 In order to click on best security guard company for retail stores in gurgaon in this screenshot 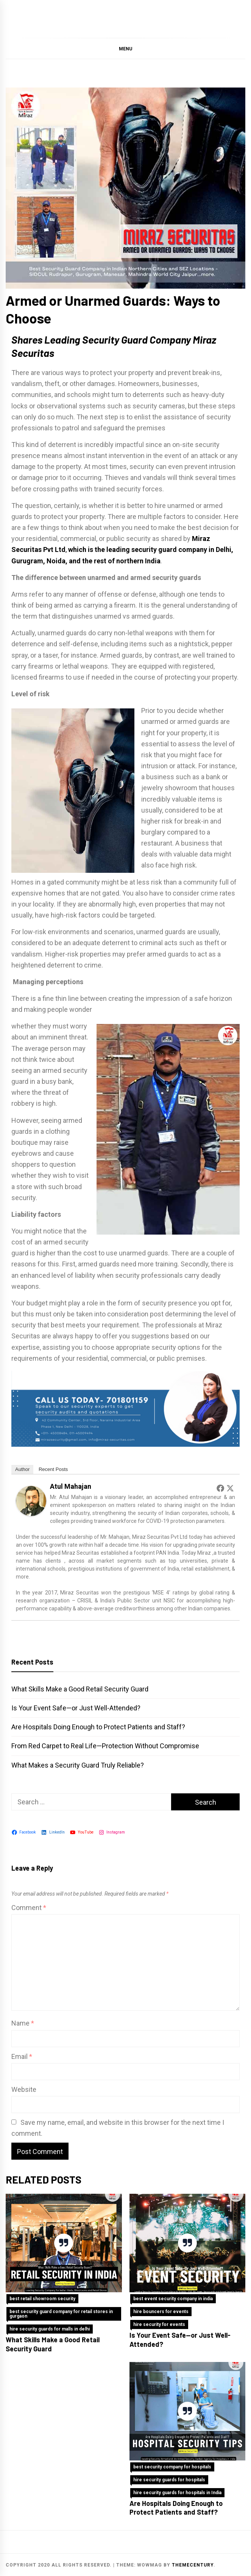, I will do `click(61, 2314)`.